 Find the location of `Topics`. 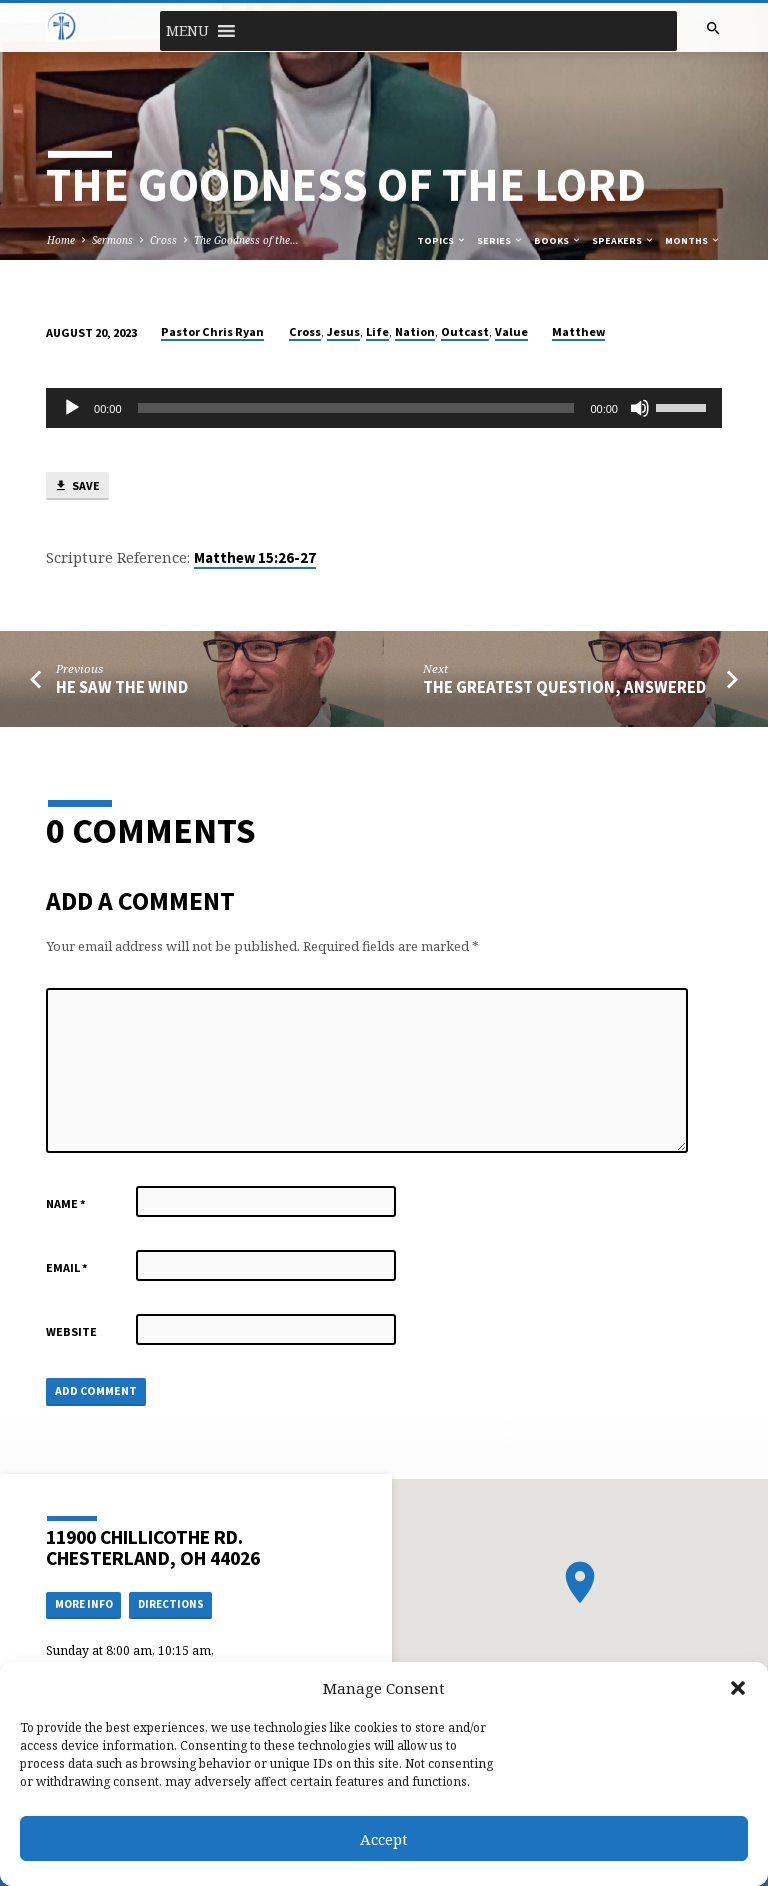

Topics is located at coordinates (442, 240).